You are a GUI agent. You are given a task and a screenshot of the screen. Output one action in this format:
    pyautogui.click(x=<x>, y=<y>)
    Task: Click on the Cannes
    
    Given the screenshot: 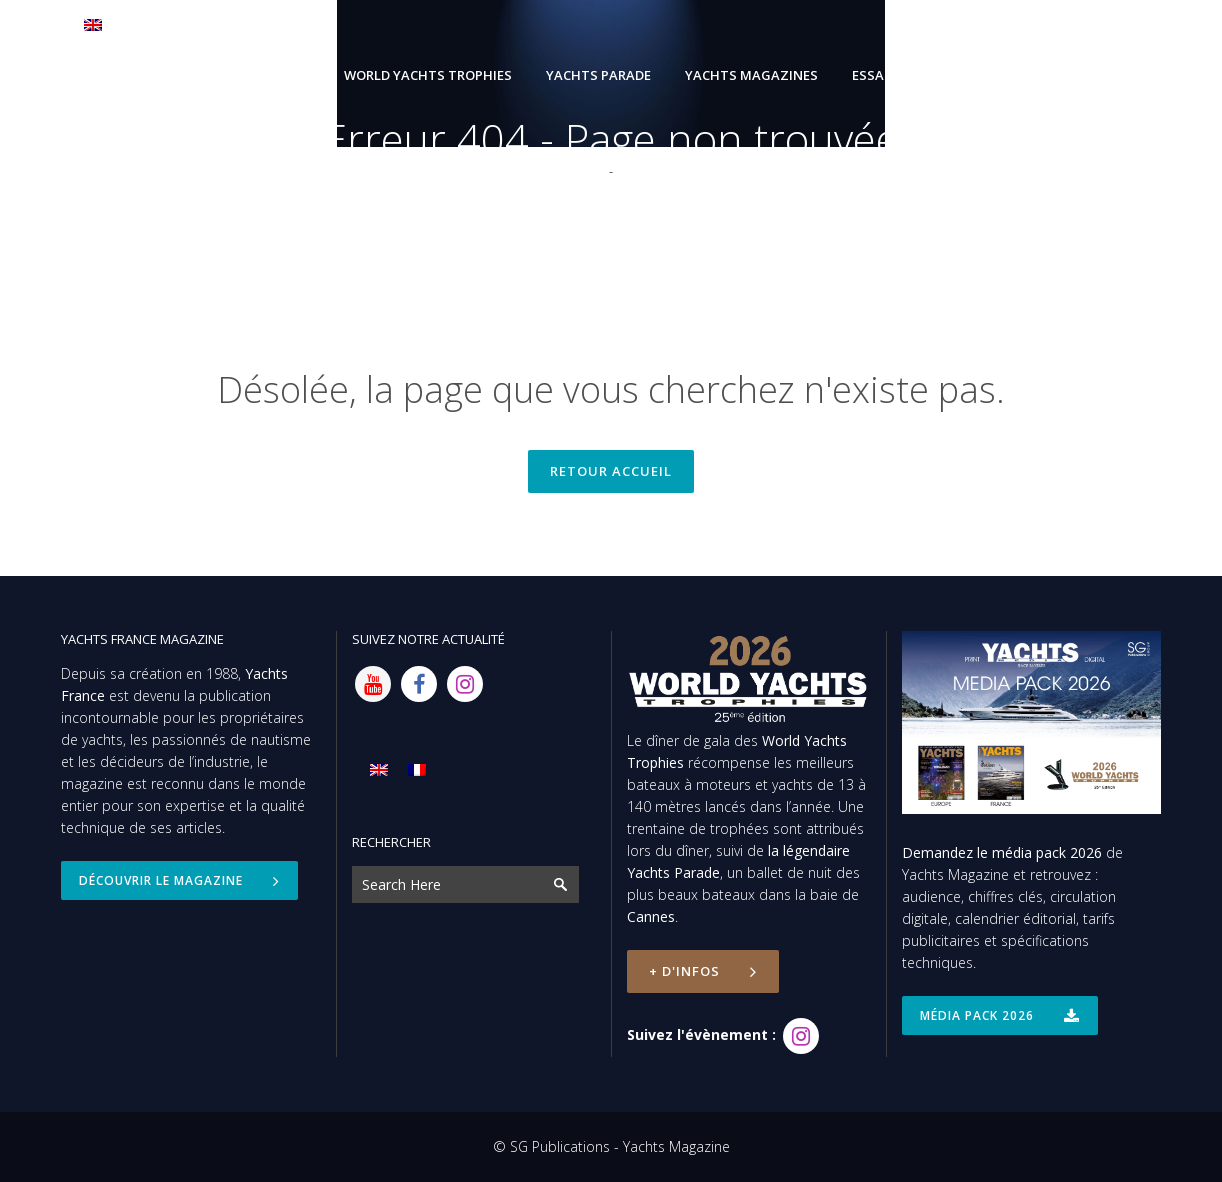 What is the action you would take?
    pyautogui.click(x=651, y=916)
    